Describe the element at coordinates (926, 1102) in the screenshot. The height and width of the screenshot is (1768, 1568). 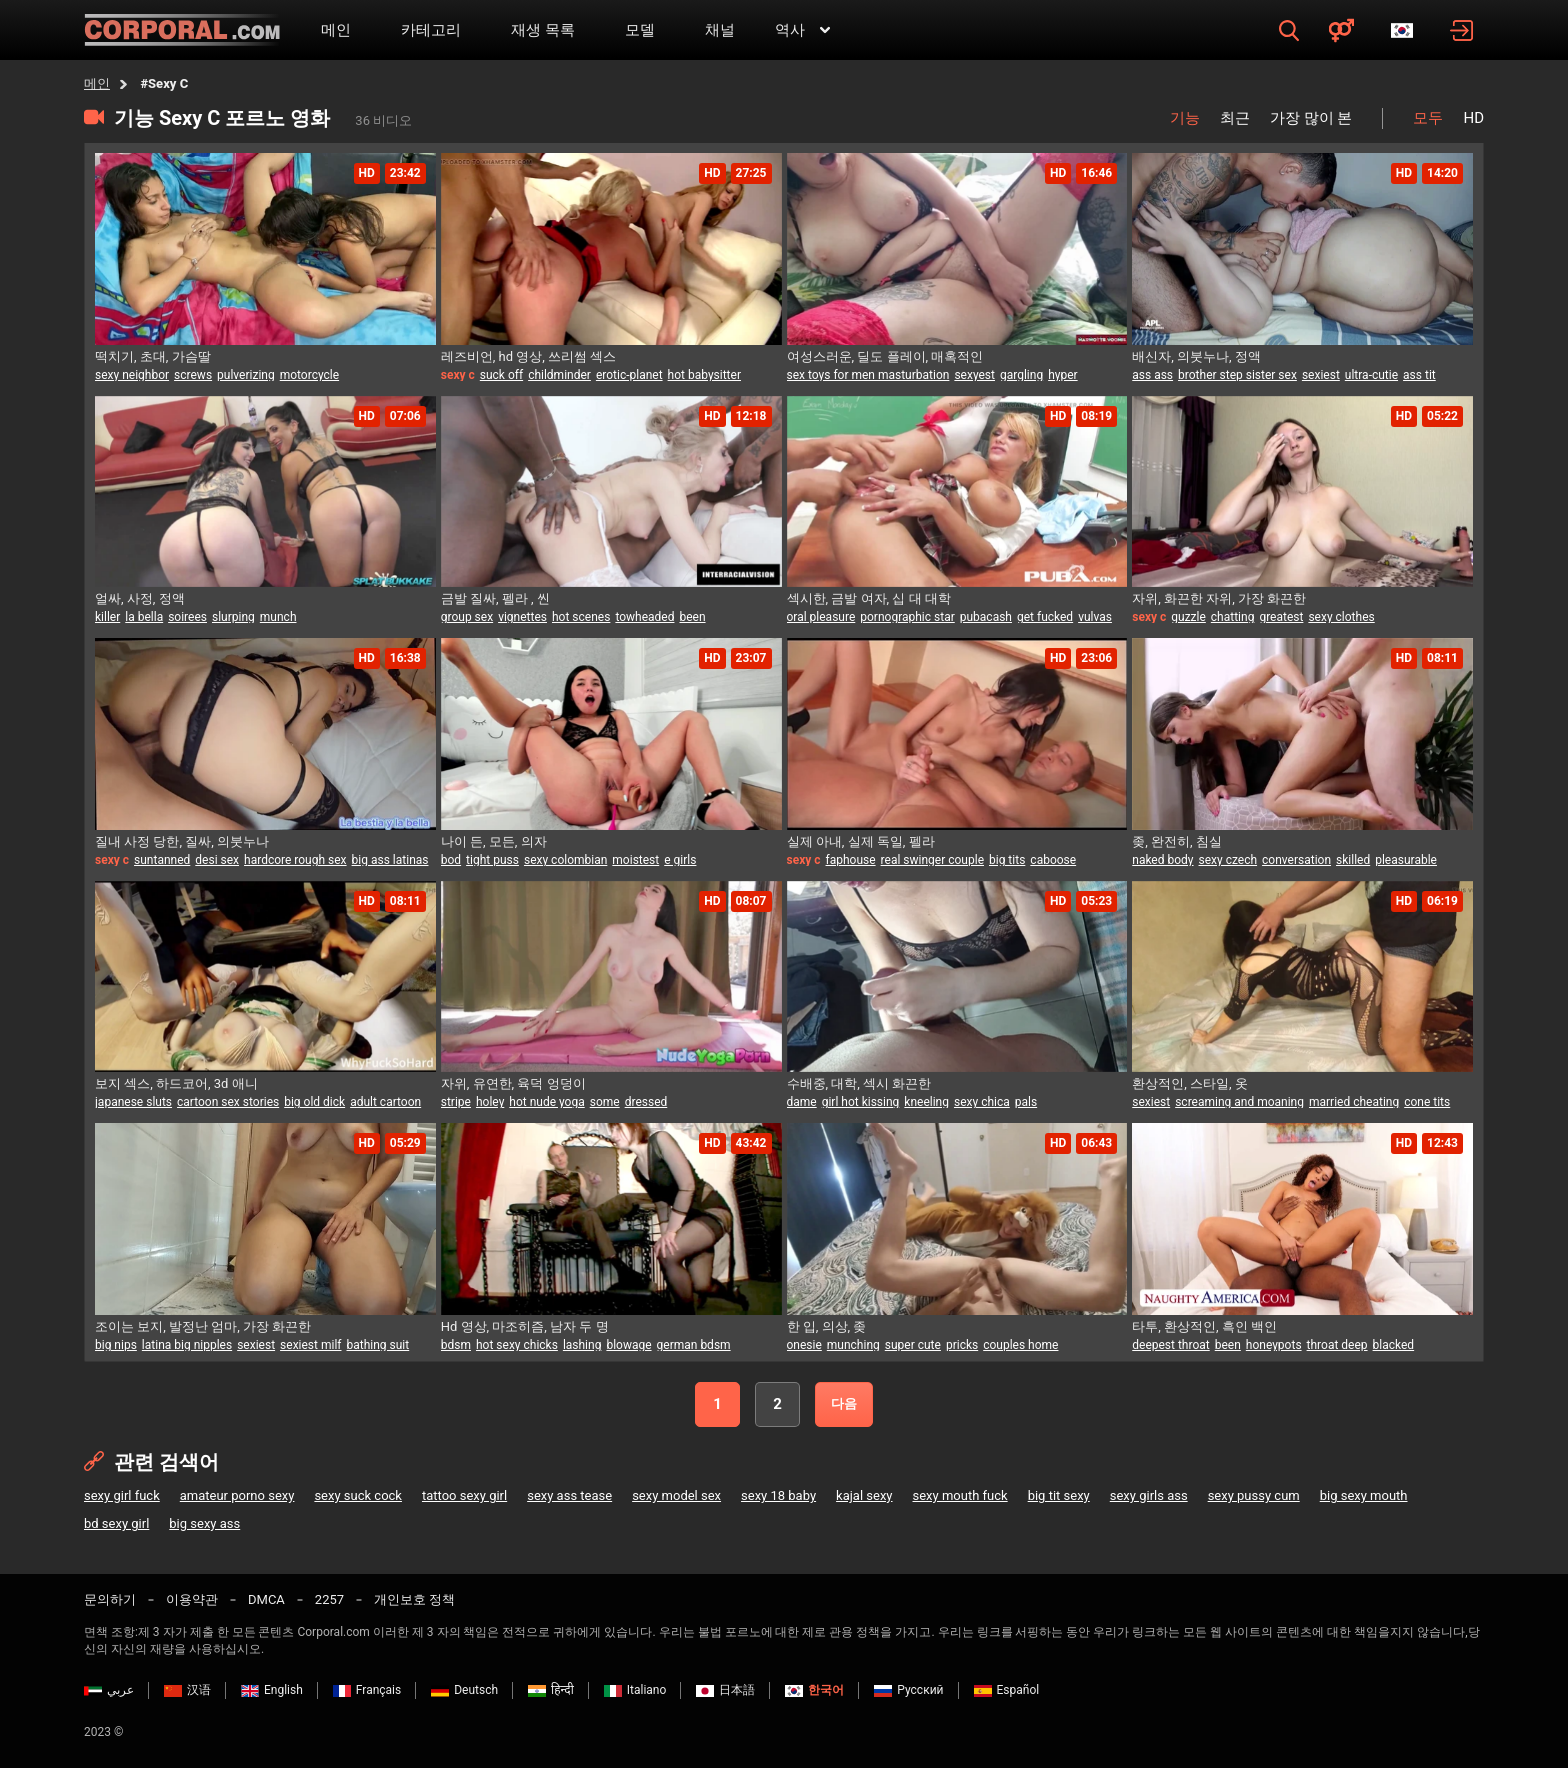
I see `kneeling` at that location.